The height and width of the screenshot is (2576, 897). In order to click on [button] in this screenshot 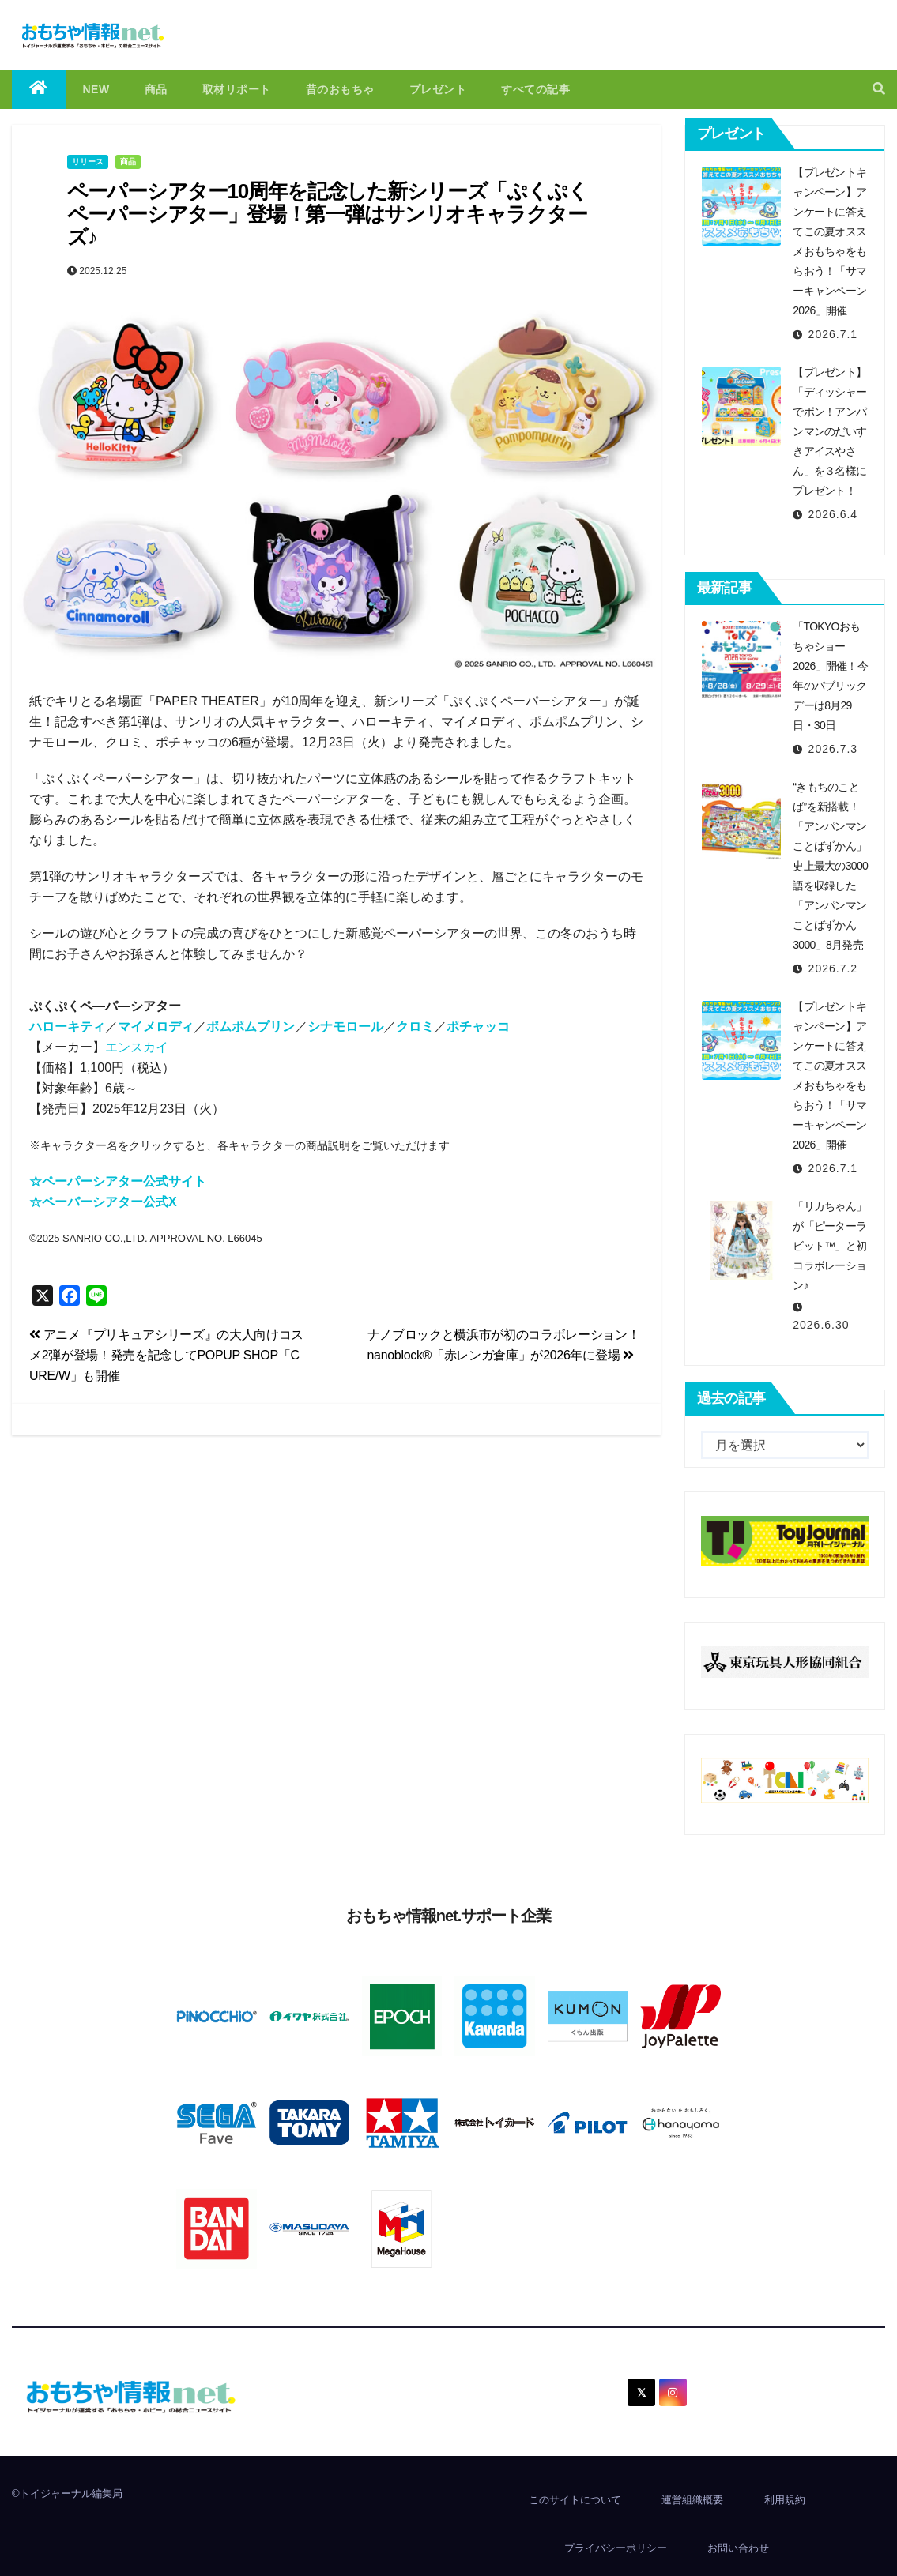, I will do `click(879, 89)`.